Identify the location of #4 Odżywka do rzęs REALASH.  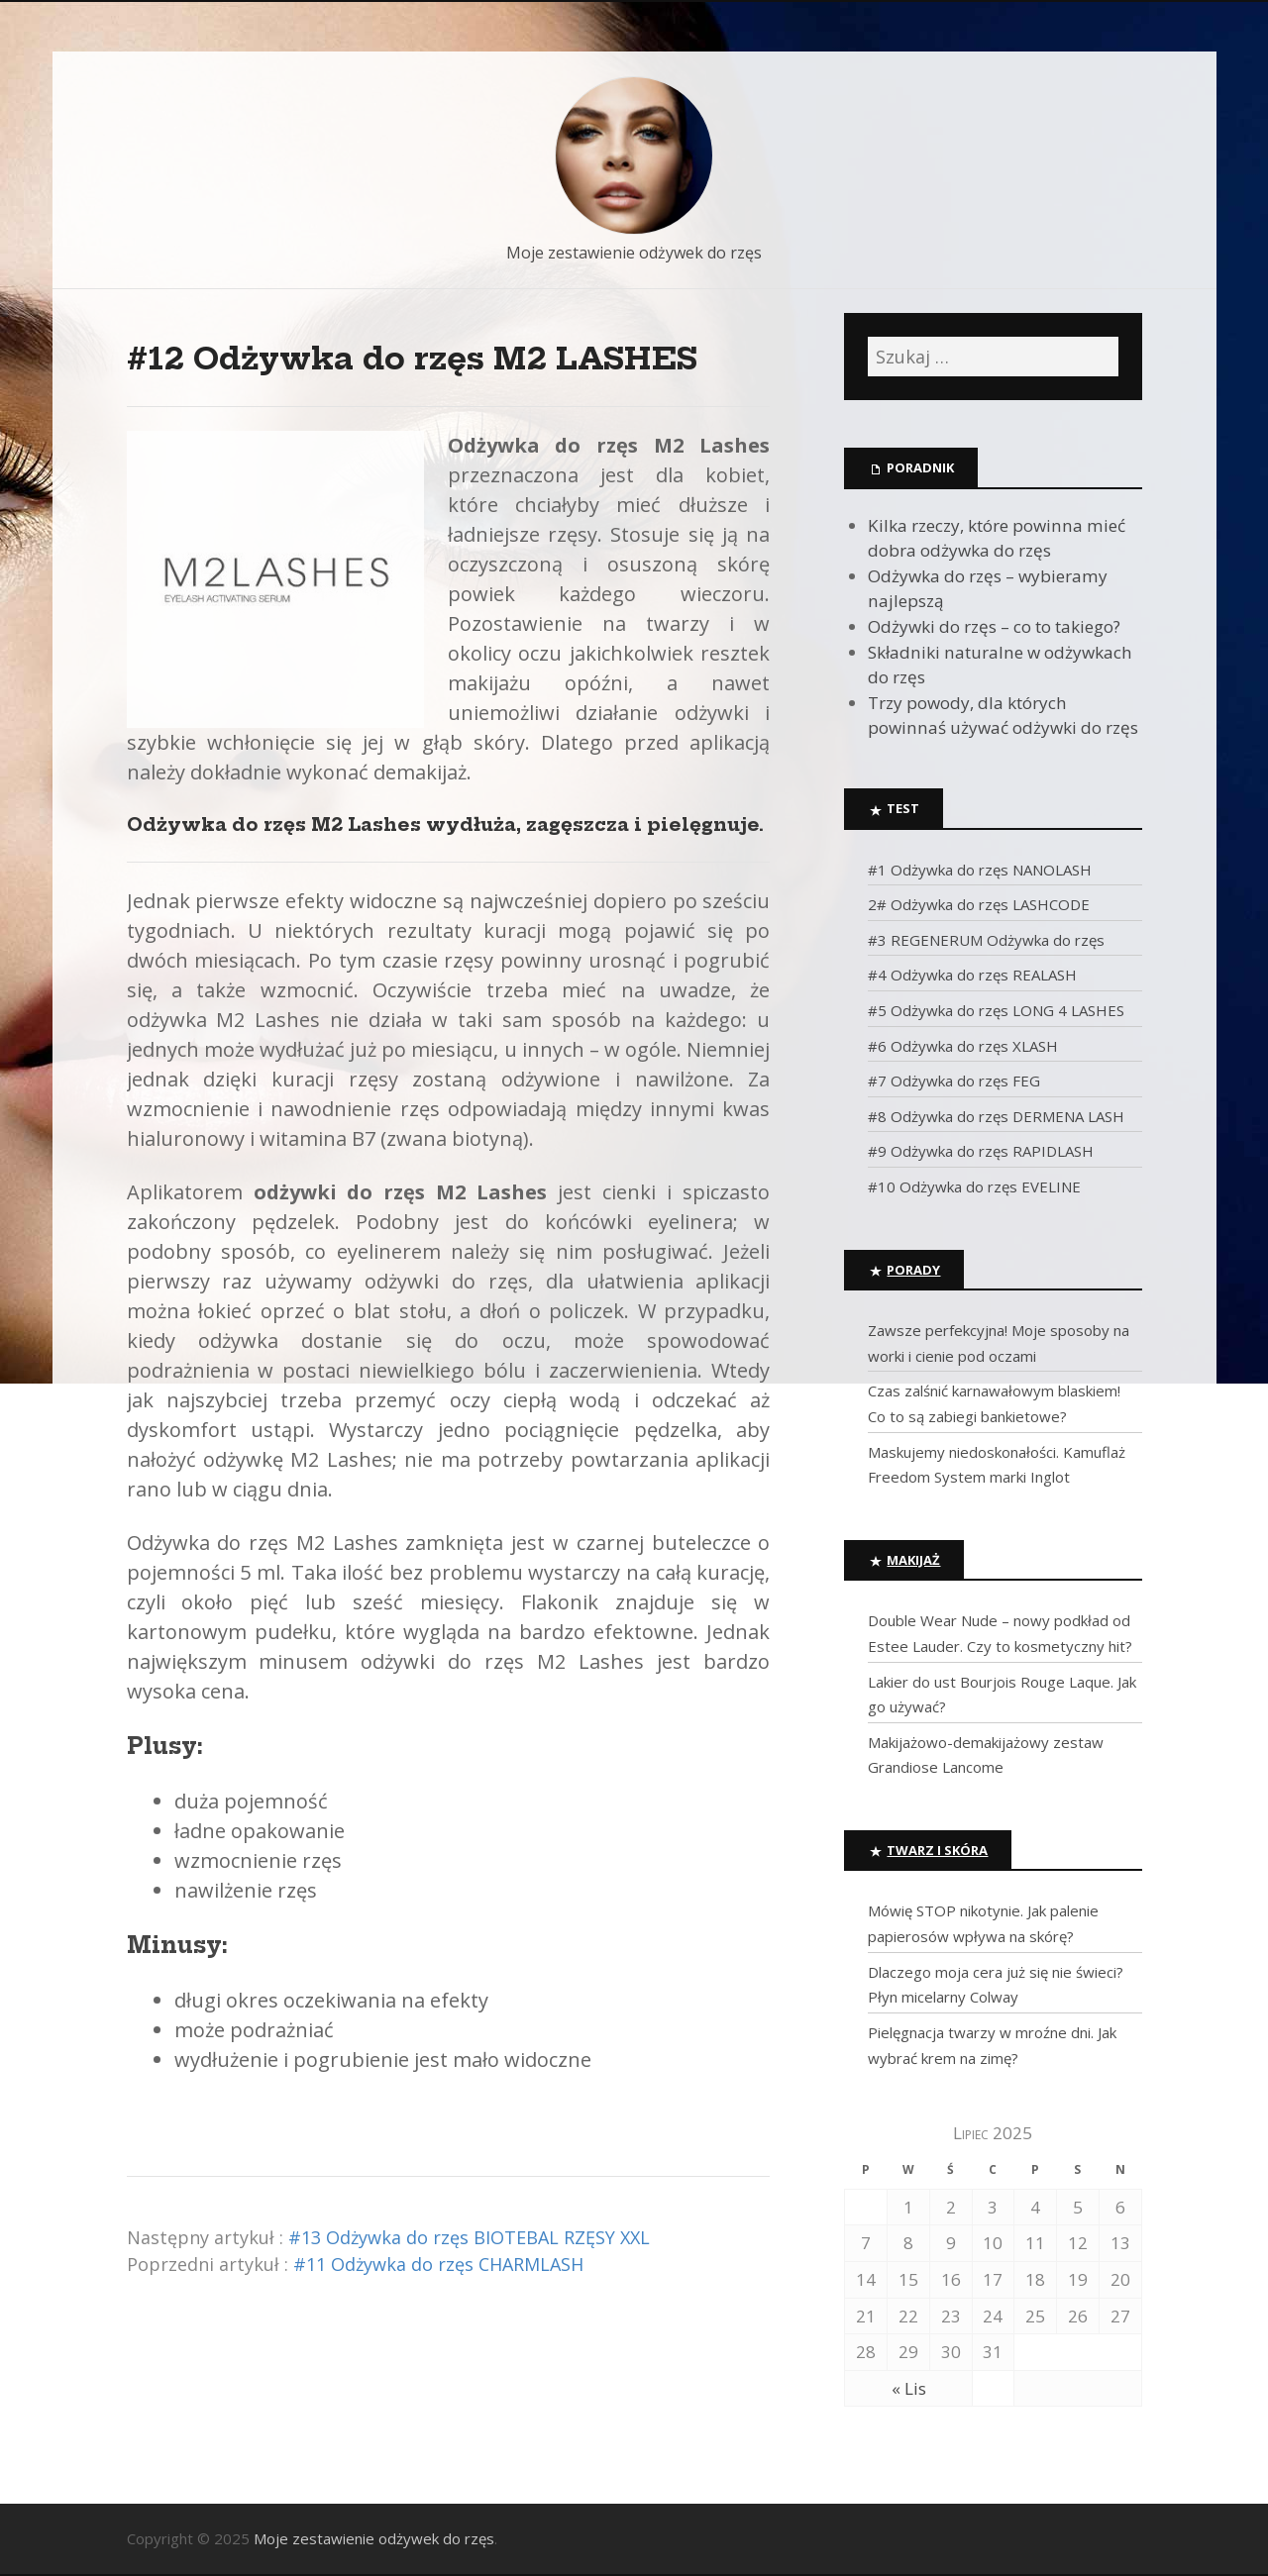
(972, 974).